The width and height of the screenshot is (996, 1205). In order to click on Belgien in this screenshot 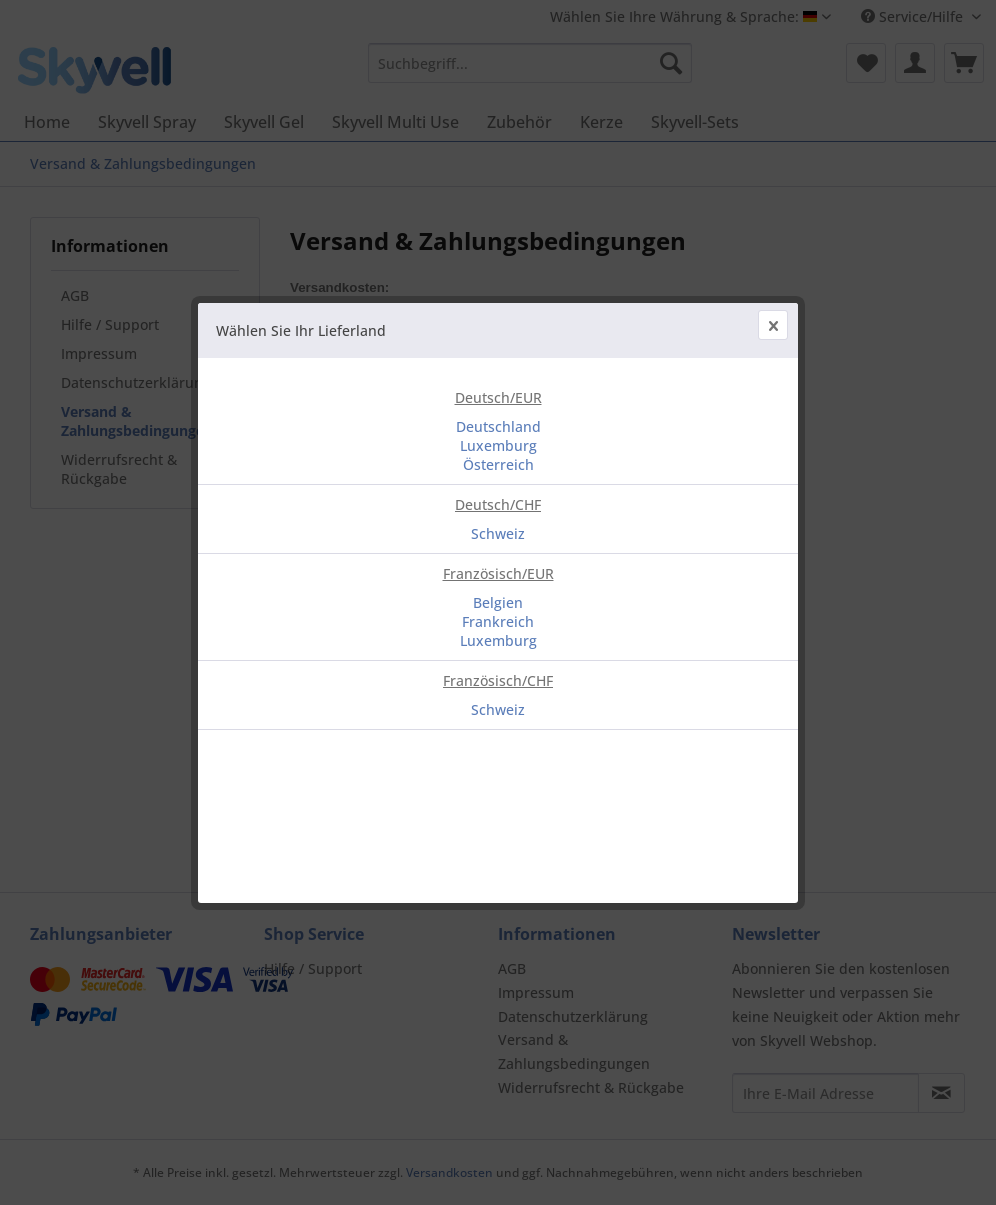, I will do `click(498, 602)`.